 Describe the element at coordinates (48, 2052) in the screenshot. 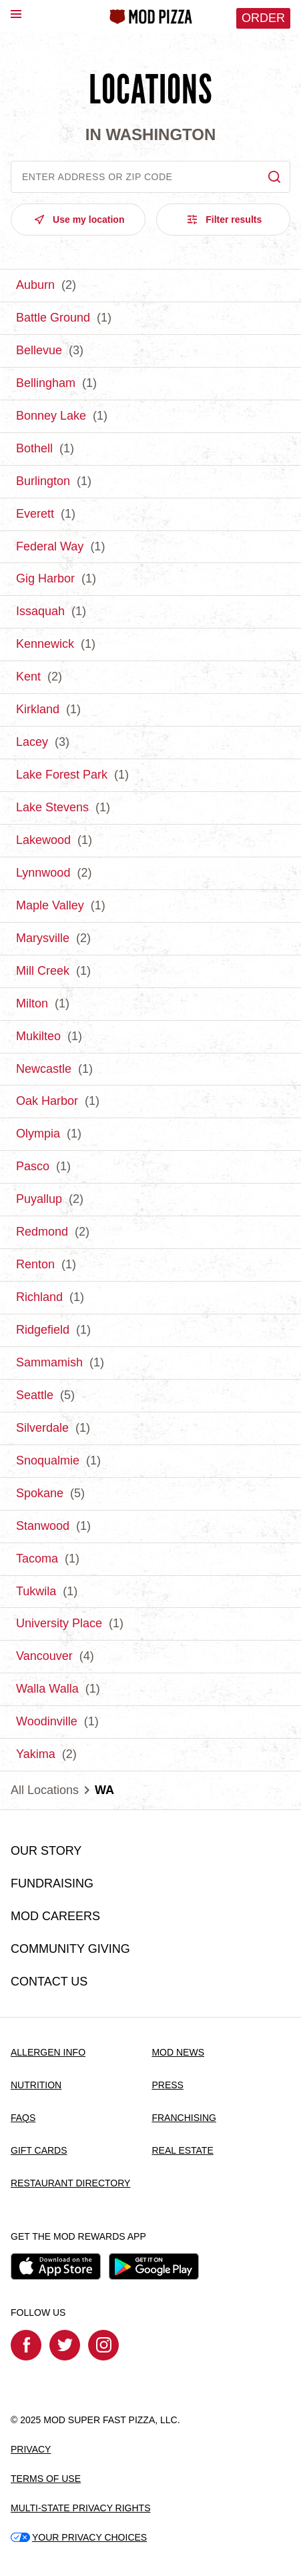

I see `ALLERGEN INFO` at that location.